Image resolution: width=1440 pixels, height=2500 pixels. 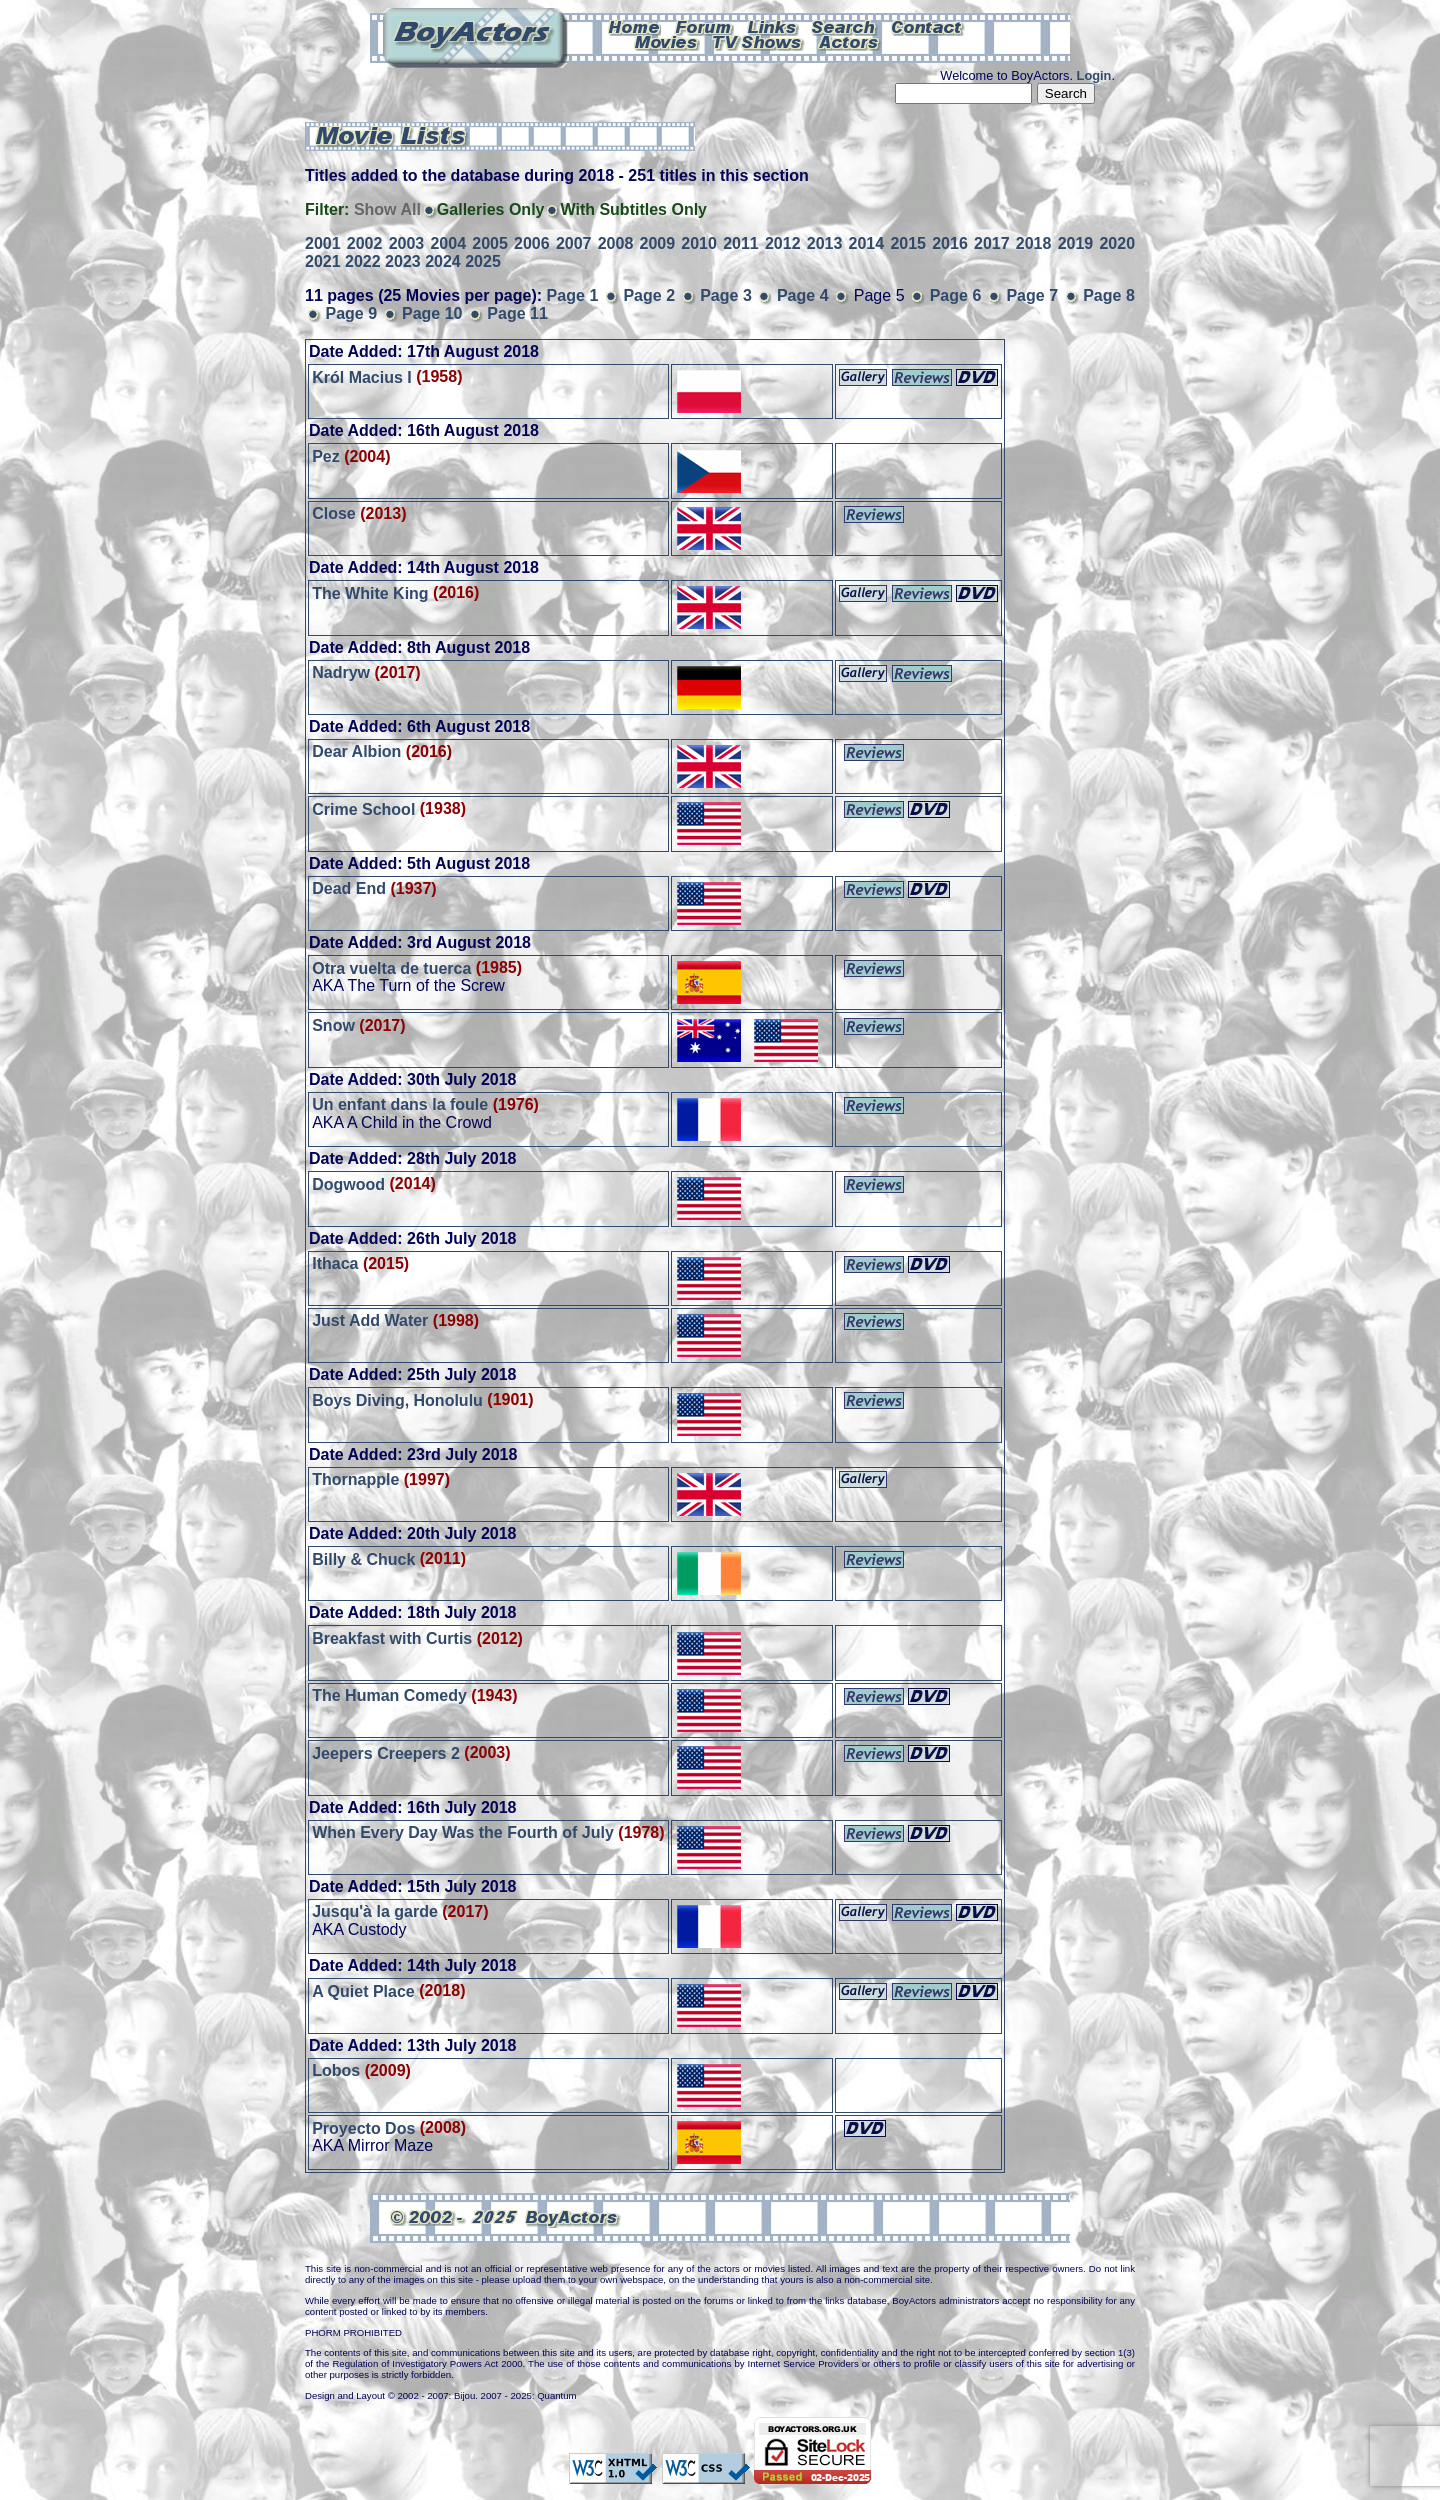 What do you see at coordinates (633, 209) in the screenshot?
I see `With Subtitles Only` at bounding box center [633, 209].